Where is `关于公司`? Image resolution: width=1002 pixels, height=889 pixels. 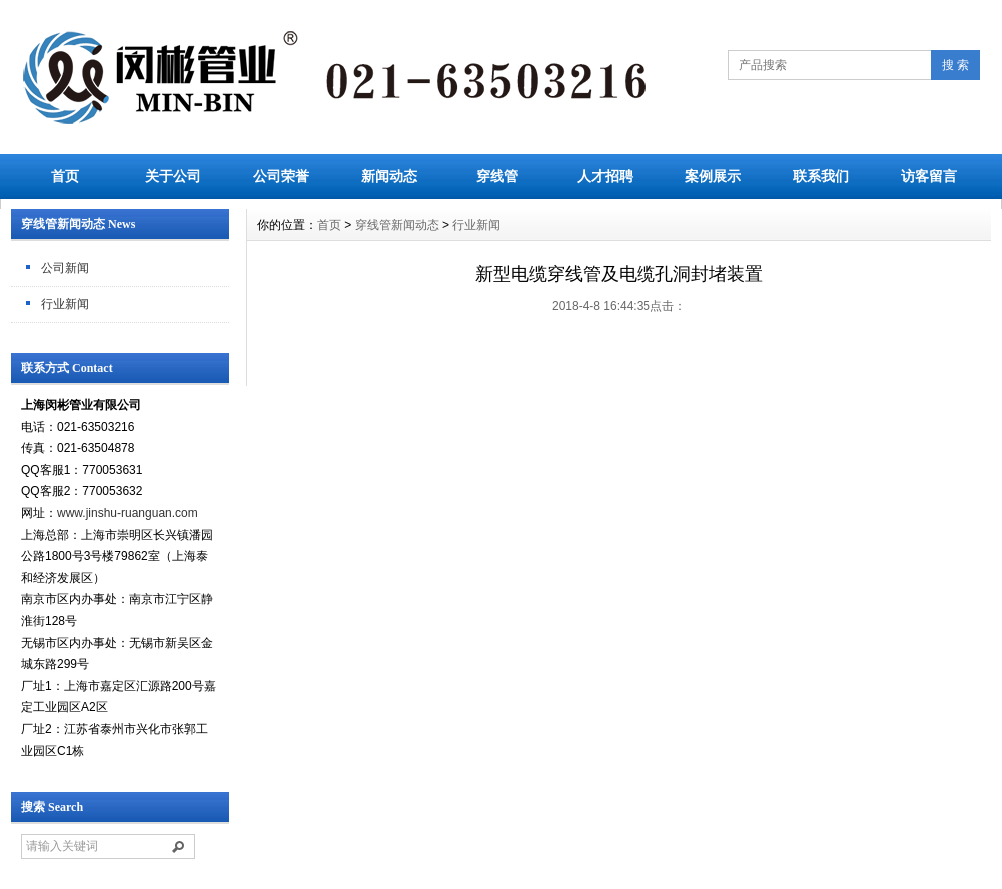 关于公司 is located at coordinates (173, 176).